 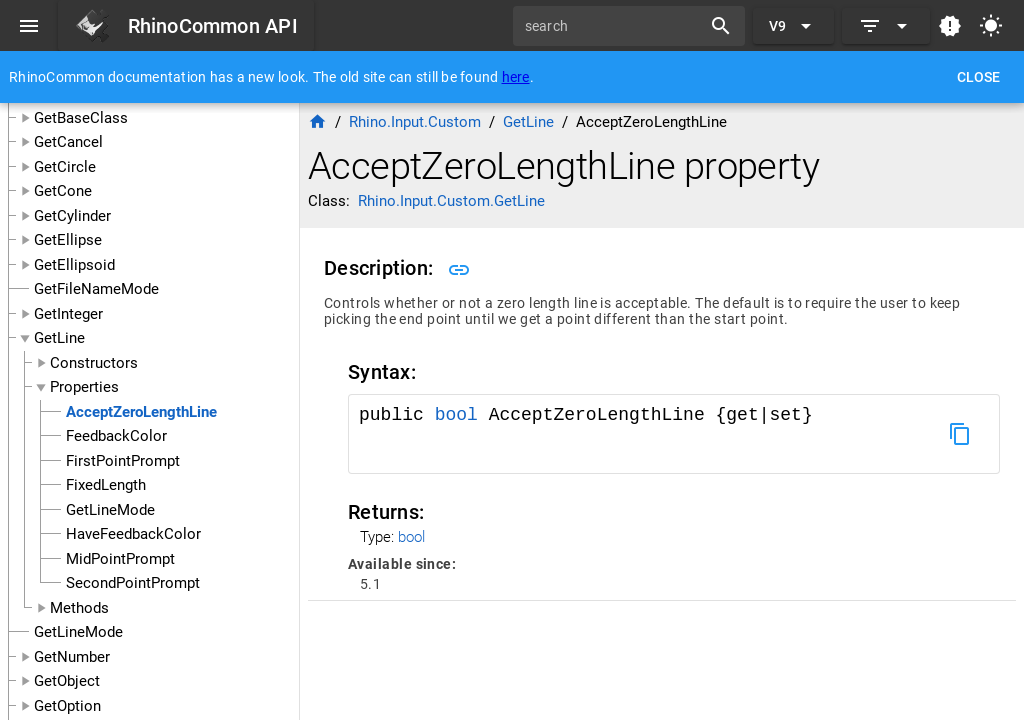 What do you see at coordinates (68, 314) in the screenshot?
I see `GetInteger` at bounding box center [68, 314].